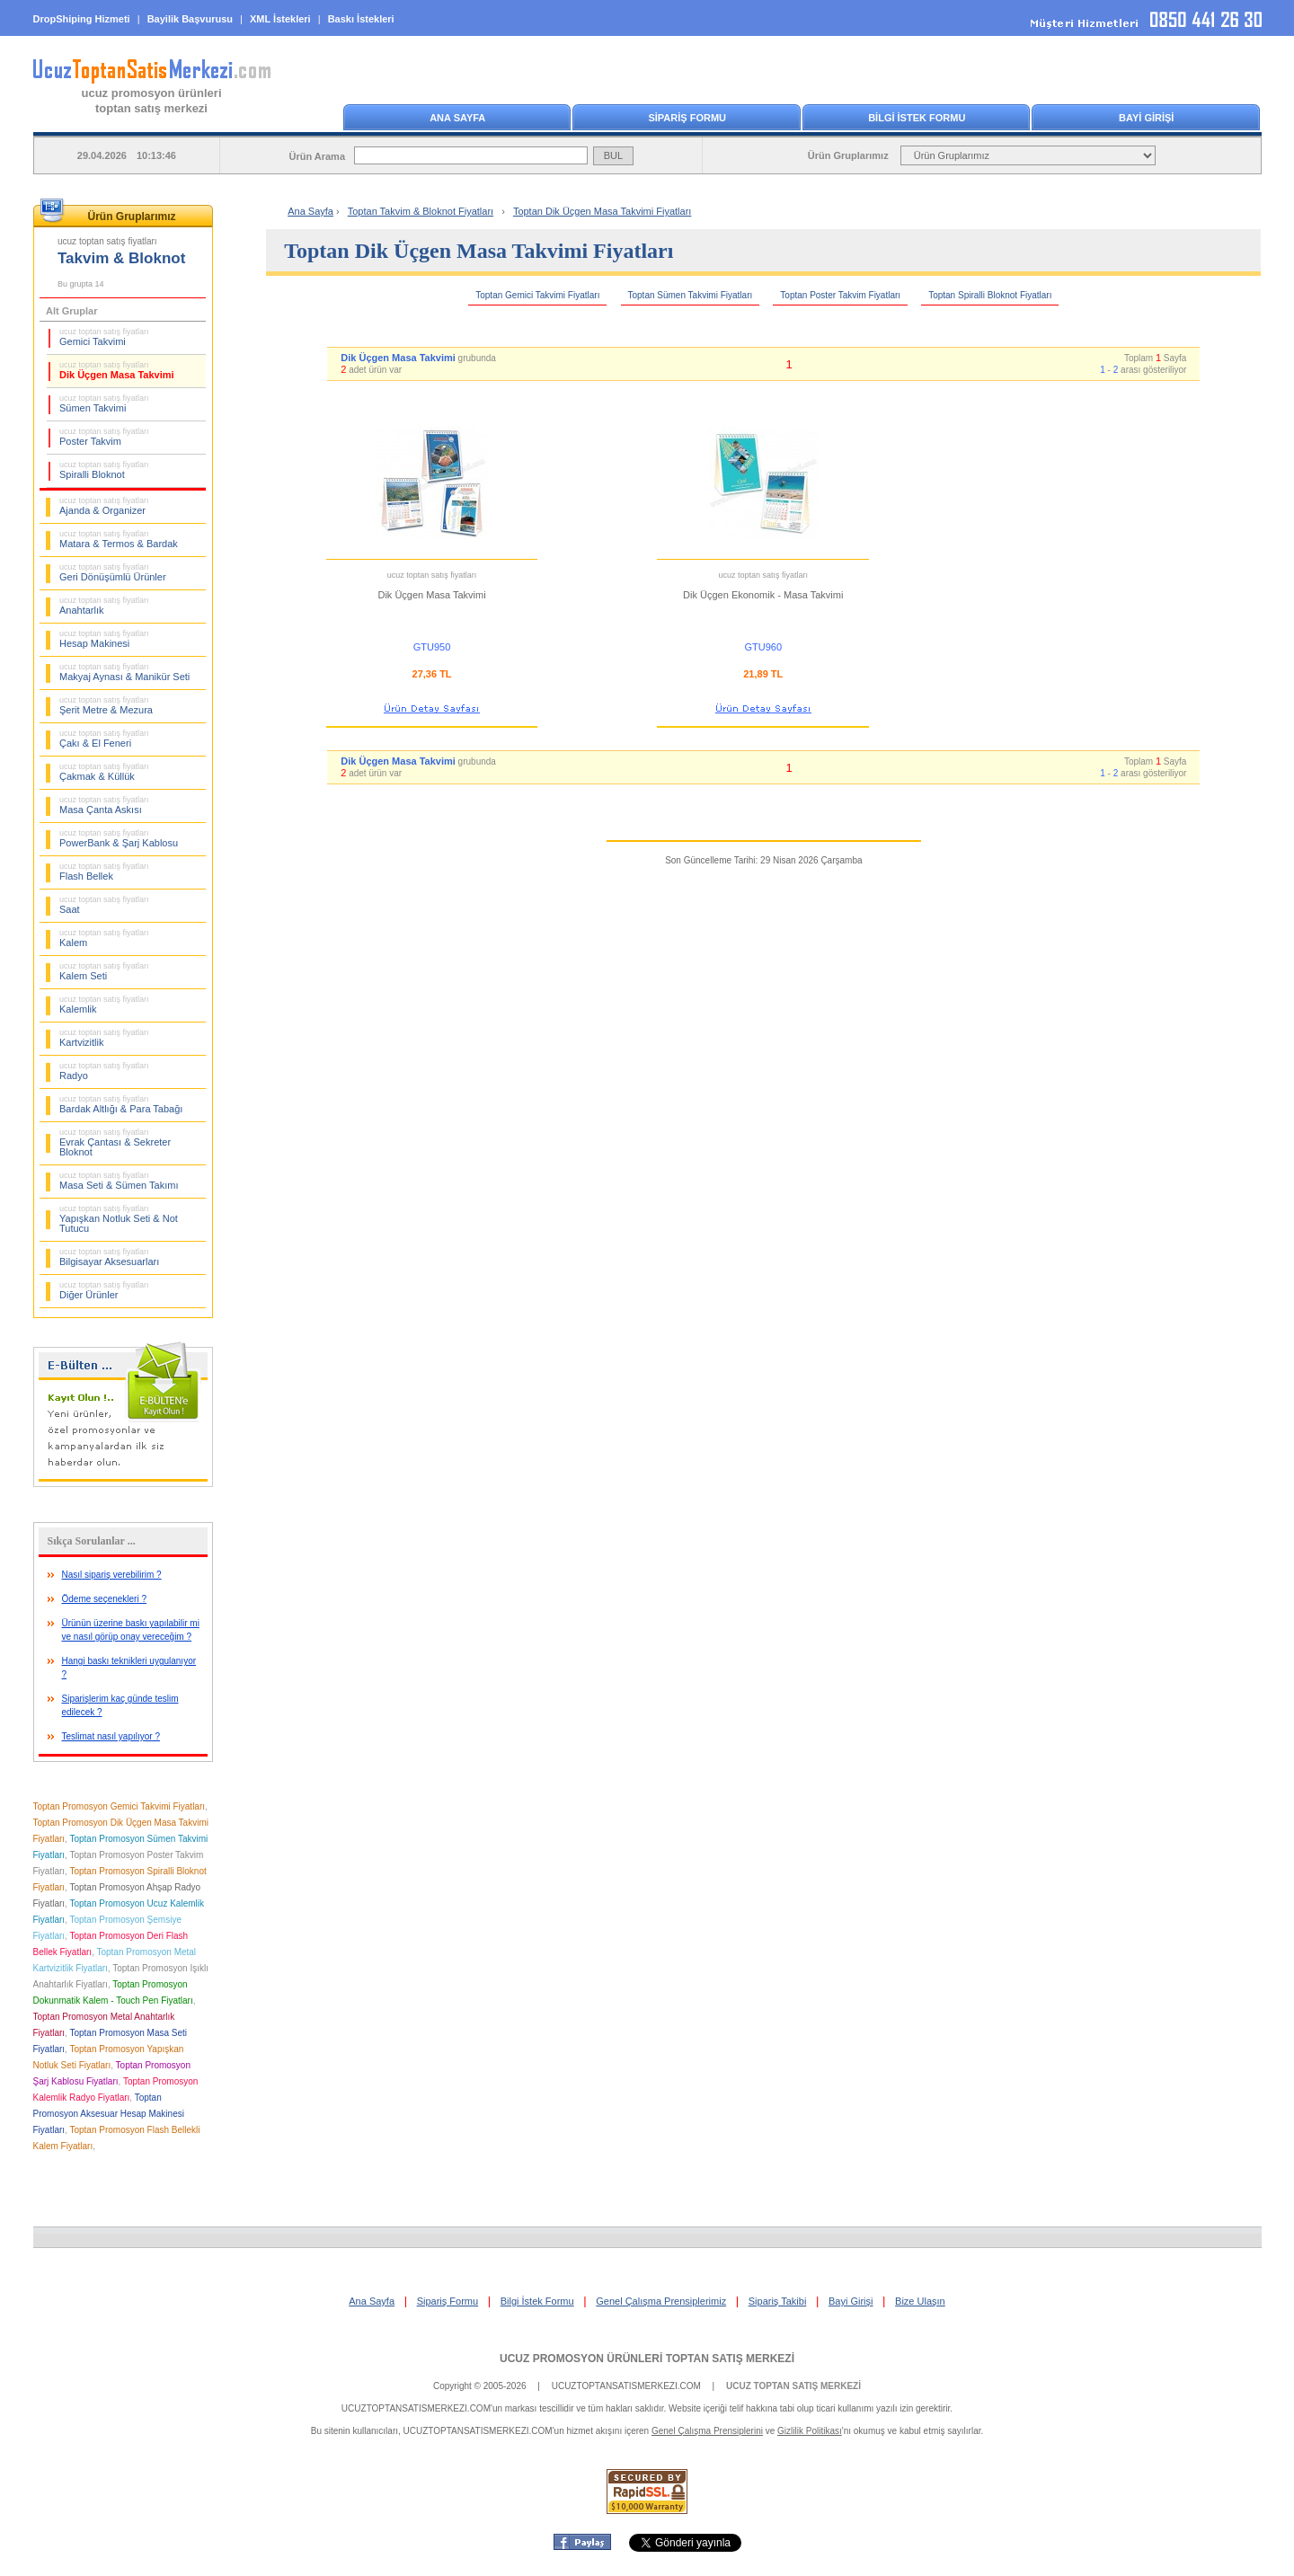 The width and height of the screenshot is (1294, 2576). I want to click on Bize Ulaşın, so click(920, 2301).